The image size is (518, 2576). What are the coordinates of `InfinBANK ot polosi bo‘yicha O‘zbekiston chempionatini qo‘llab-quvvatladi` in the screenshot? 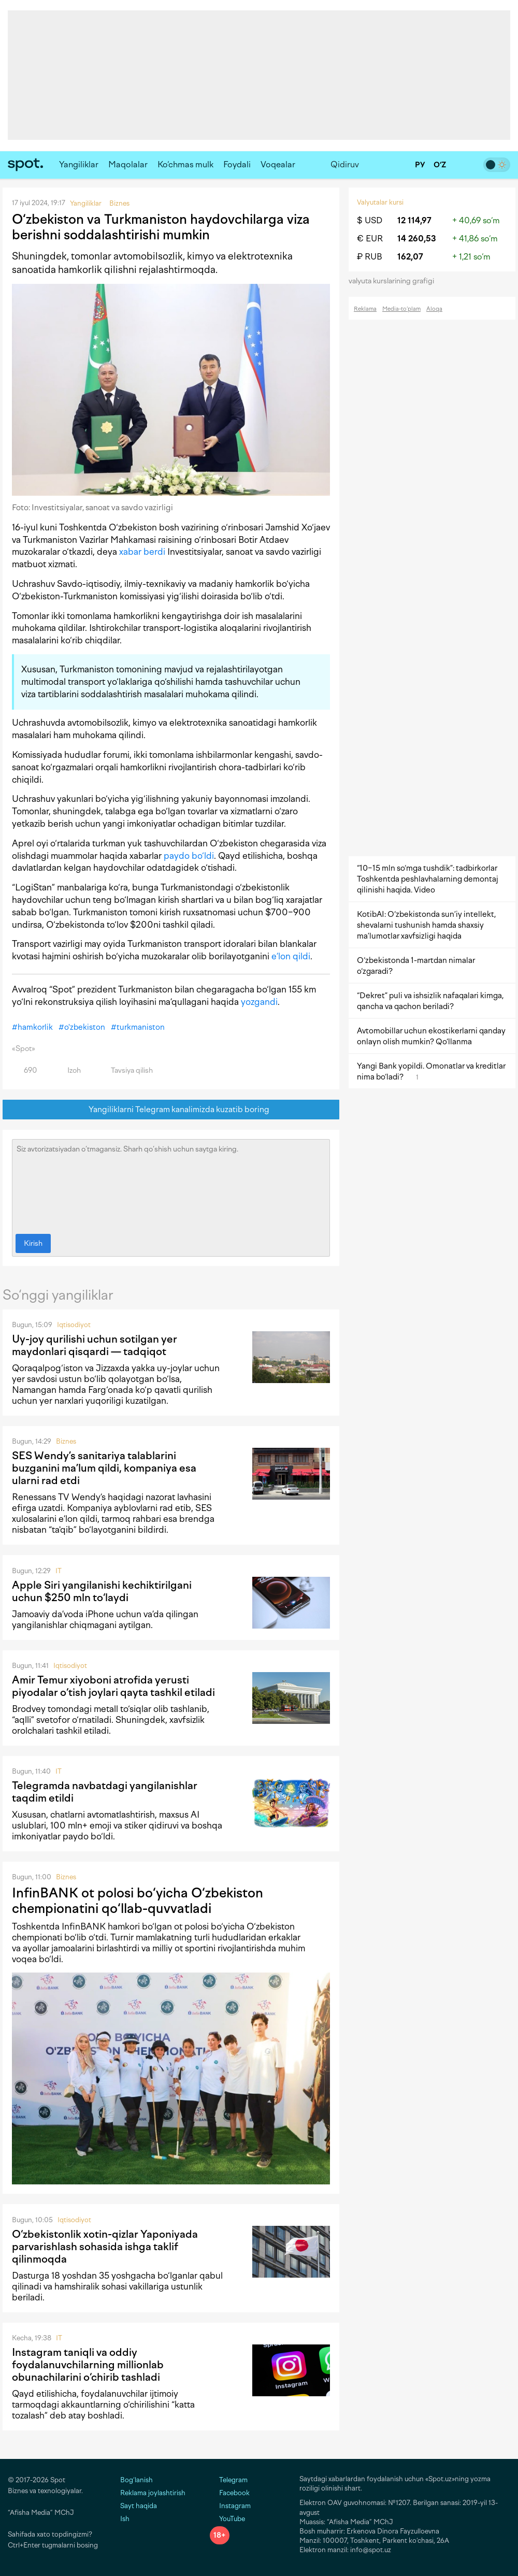 It's located at (137, 1900).